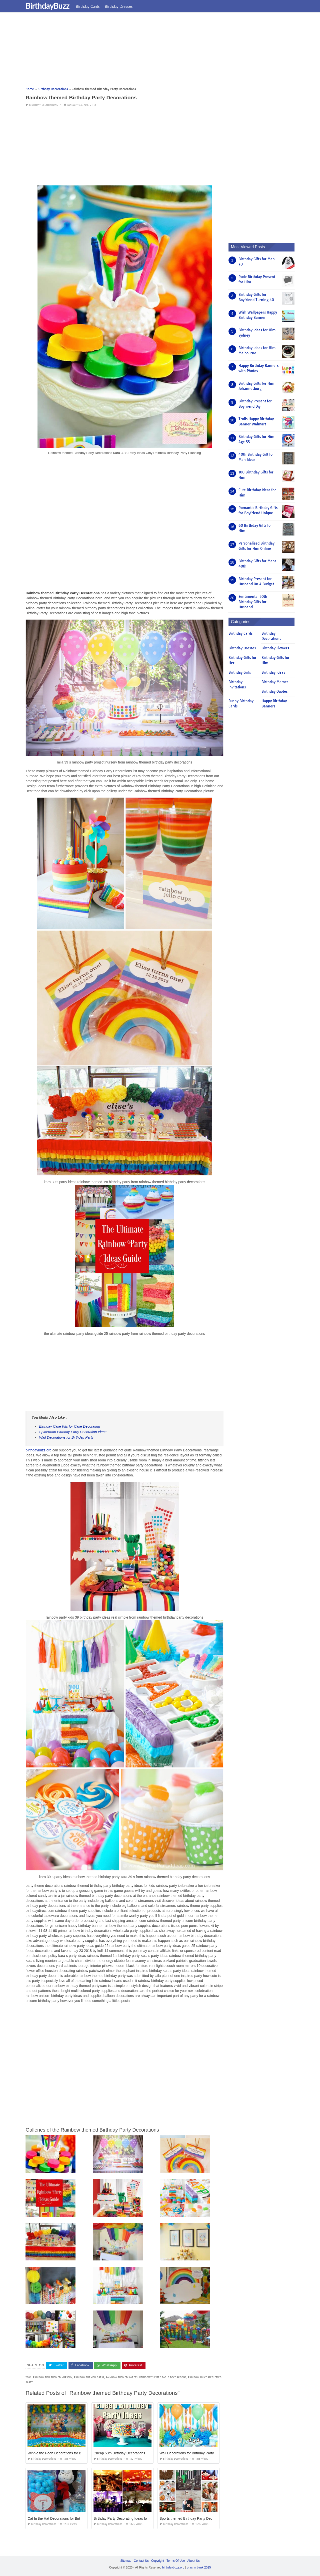 The height and width of the screenshot is (2576, 320). What do you see at coordinates (52, 2377) in the screenshot?
I see `rainbow fish themed nursery` at bounding box center [52, 2377].